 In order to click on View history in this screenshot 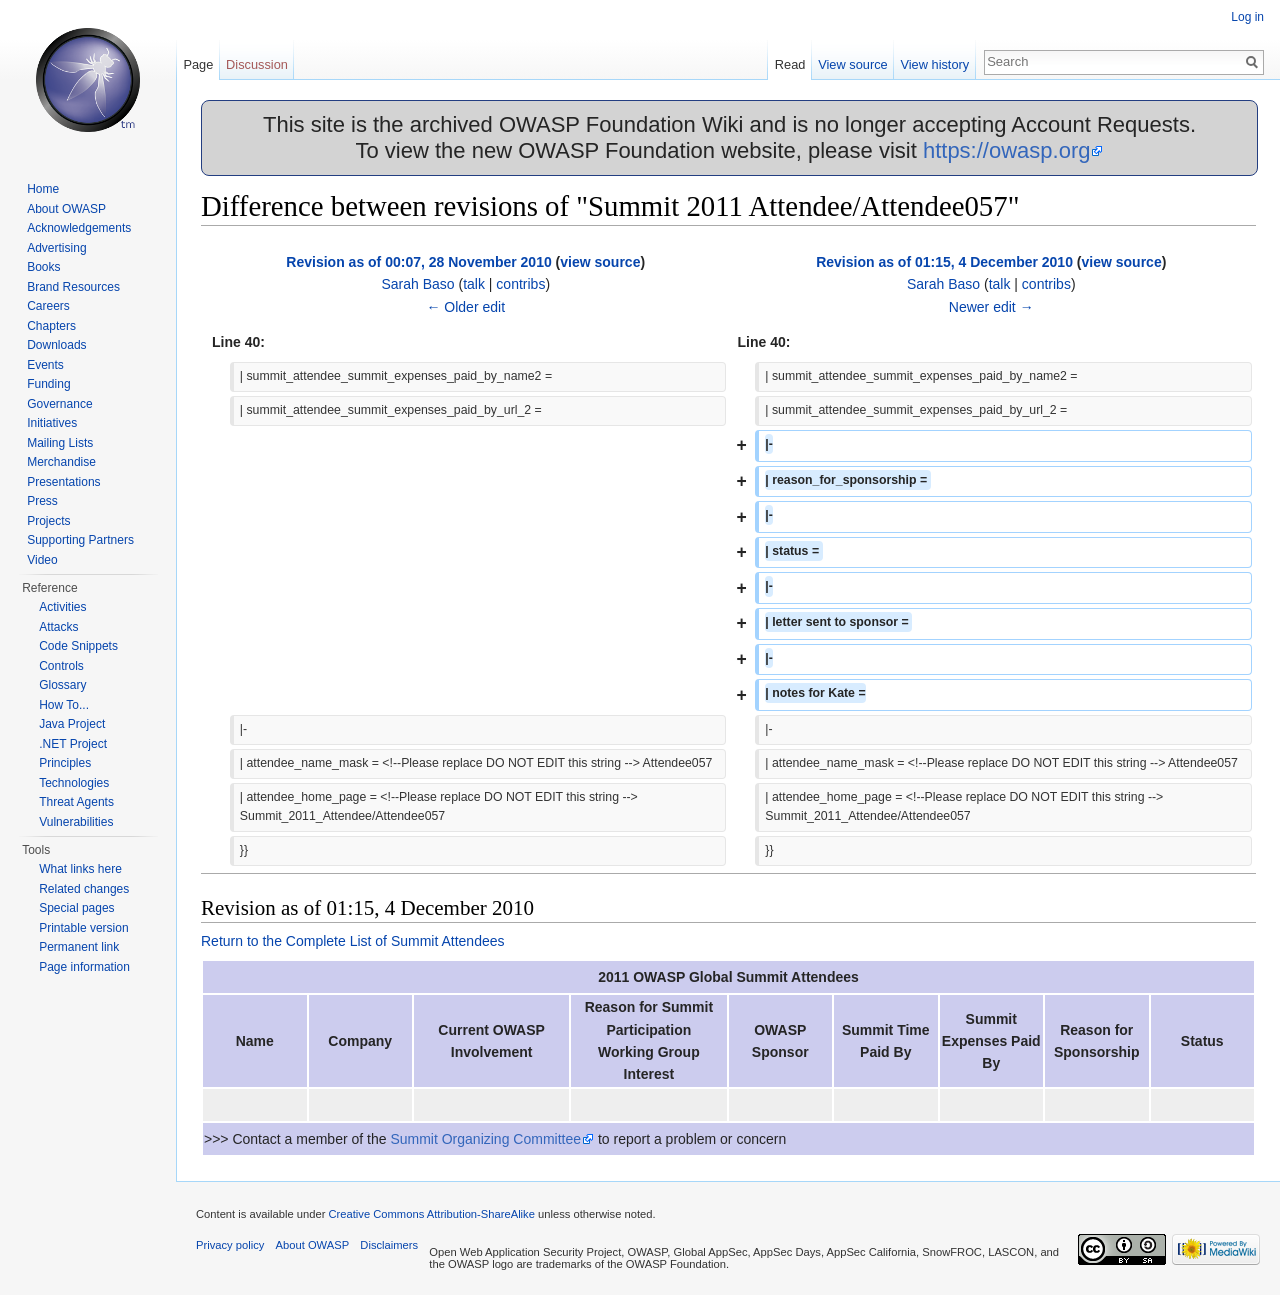, I will do `click(934, 64)`.